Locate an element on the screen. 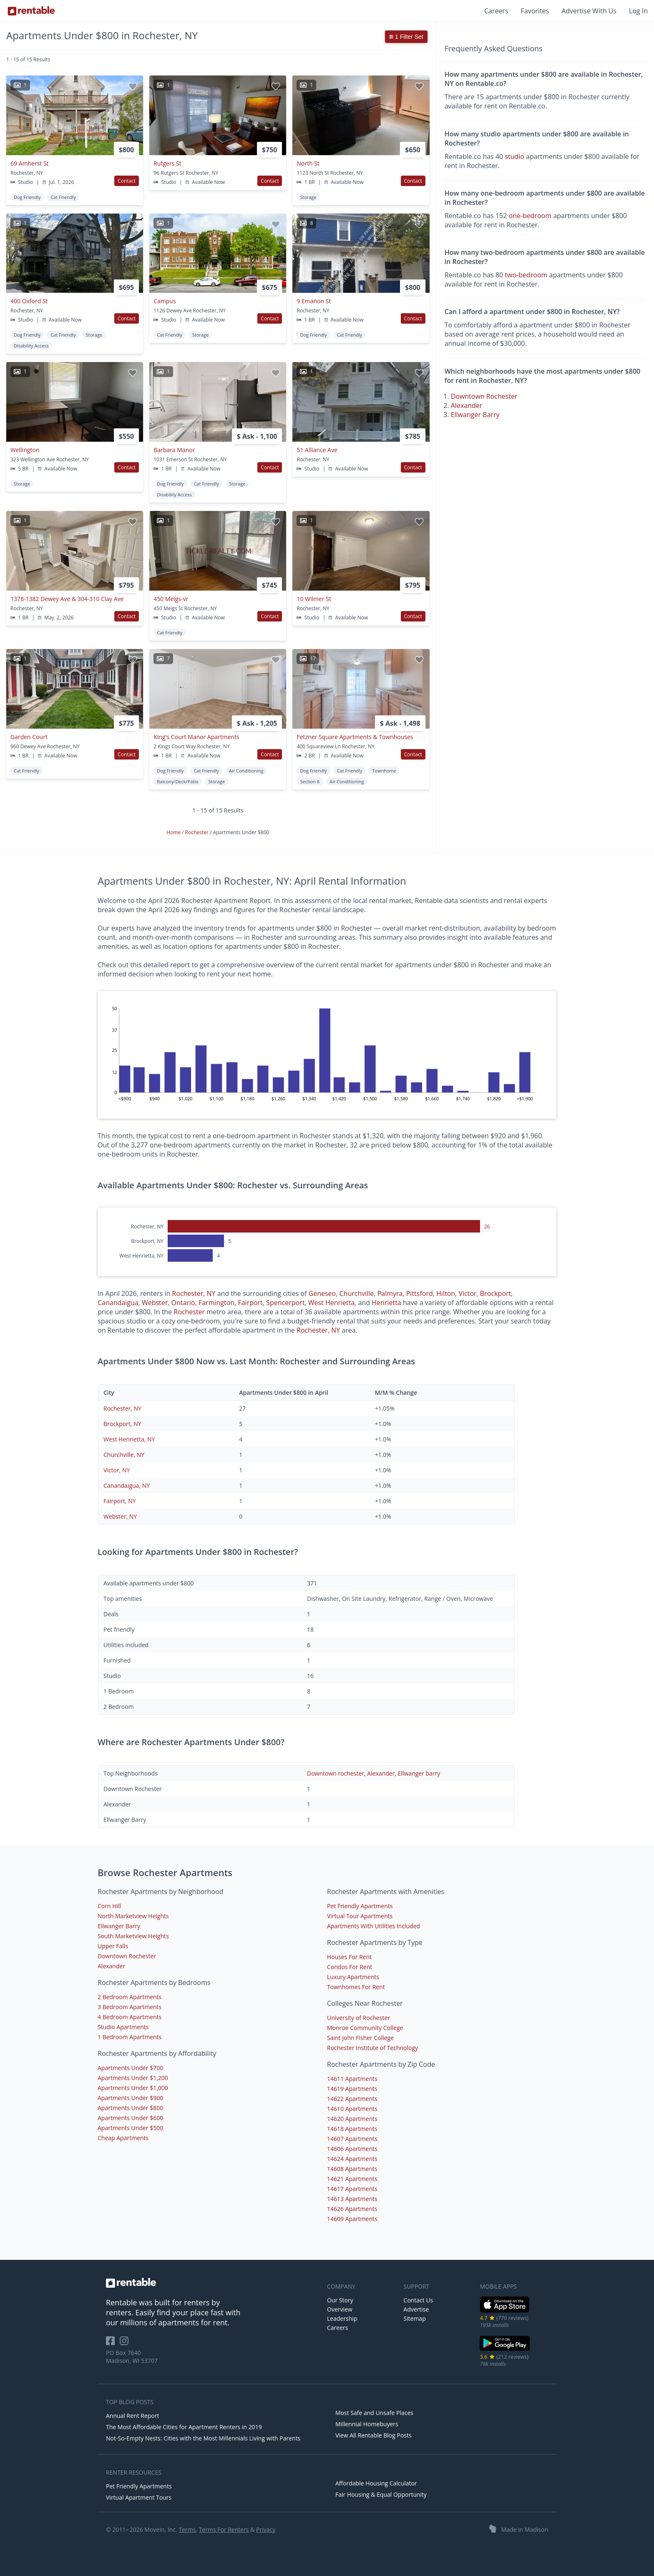 The height and width of the screenshot is (2576, 654). 14620 Apartments is located at coordinates (352, 2119).